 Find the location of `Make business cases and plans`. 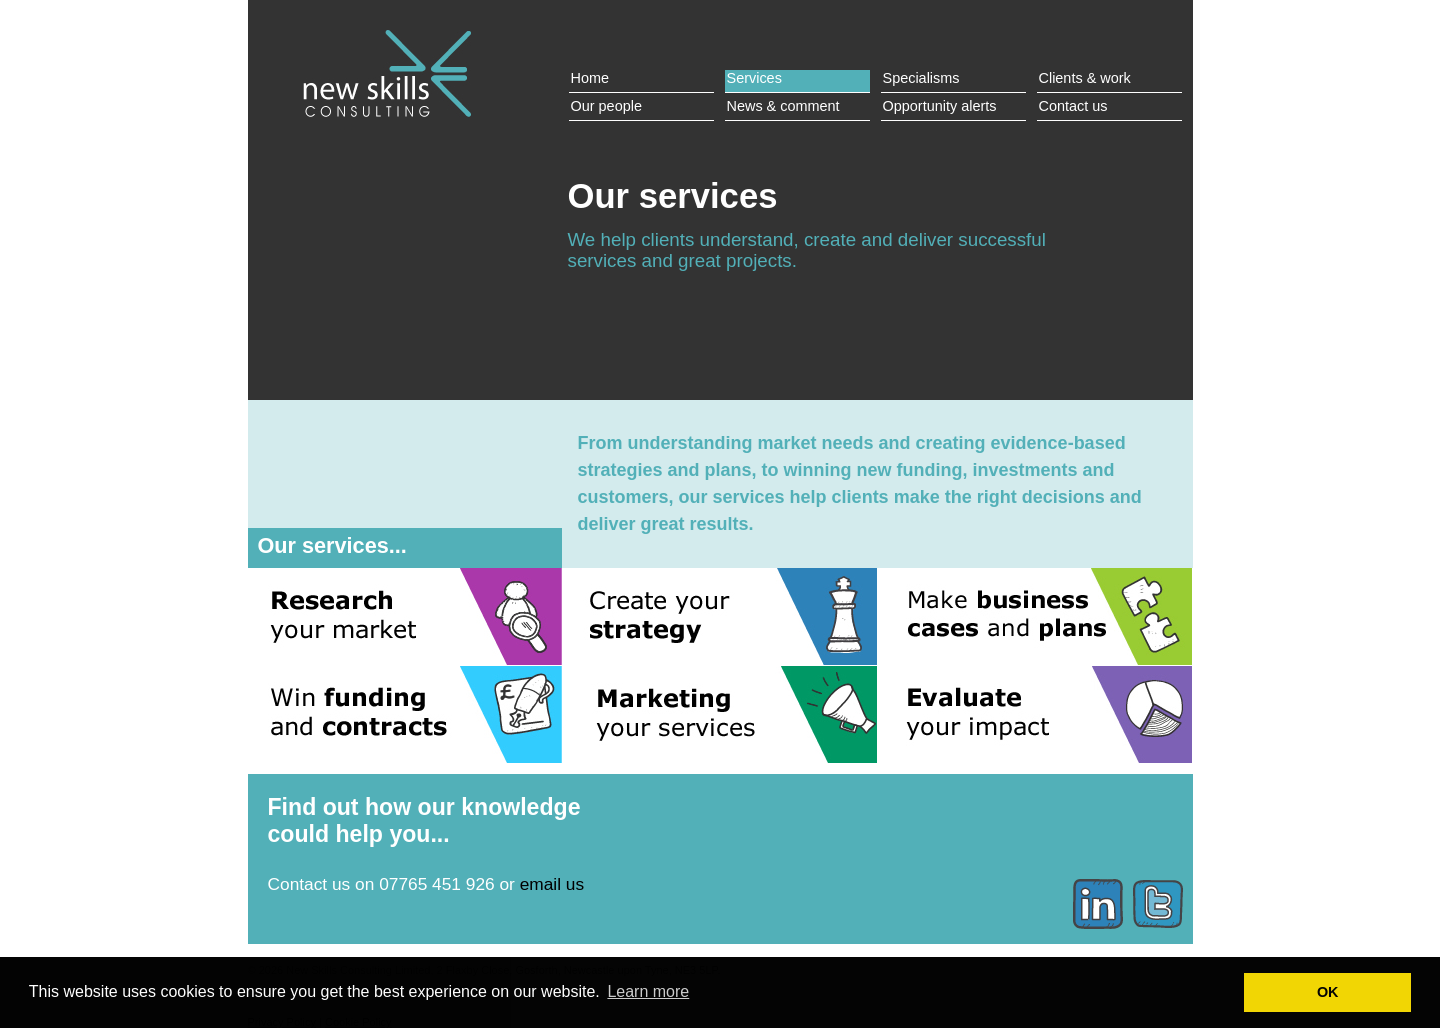

Make business cases and plans is located at coordinates (1035, 617).